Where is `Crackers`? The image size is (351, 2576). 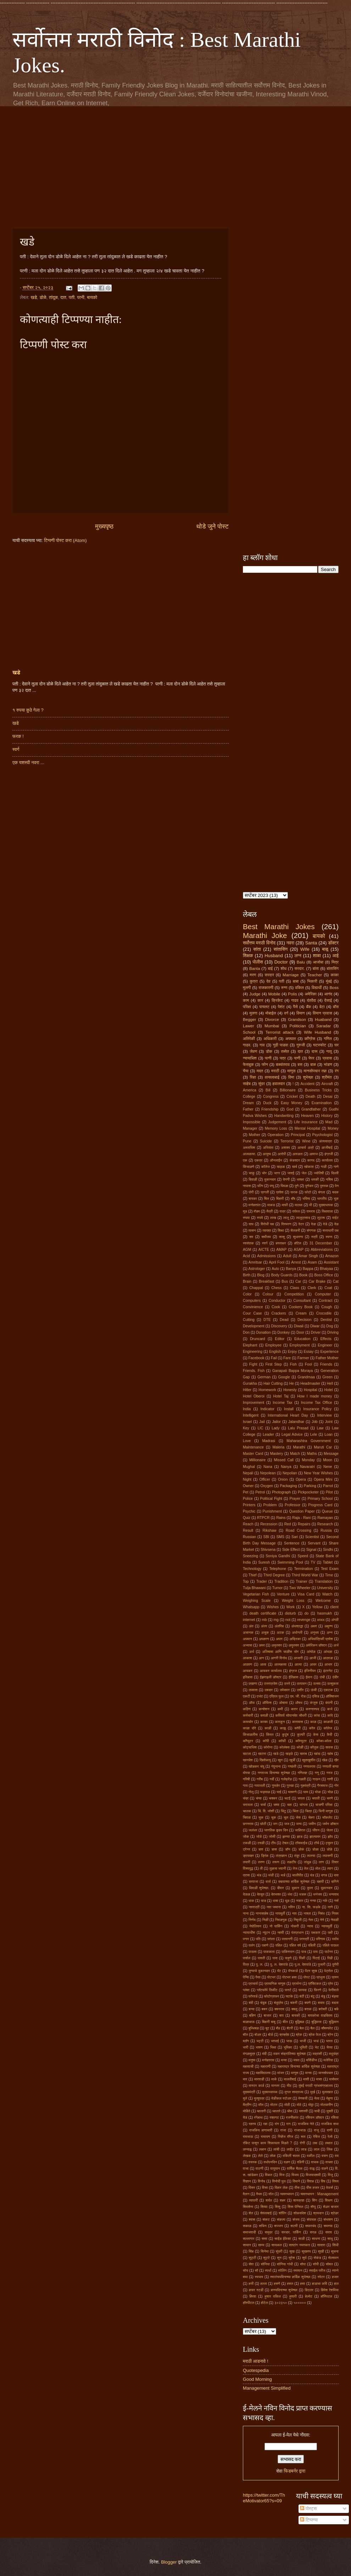 Crackers is located at coordinates (279, 1313).